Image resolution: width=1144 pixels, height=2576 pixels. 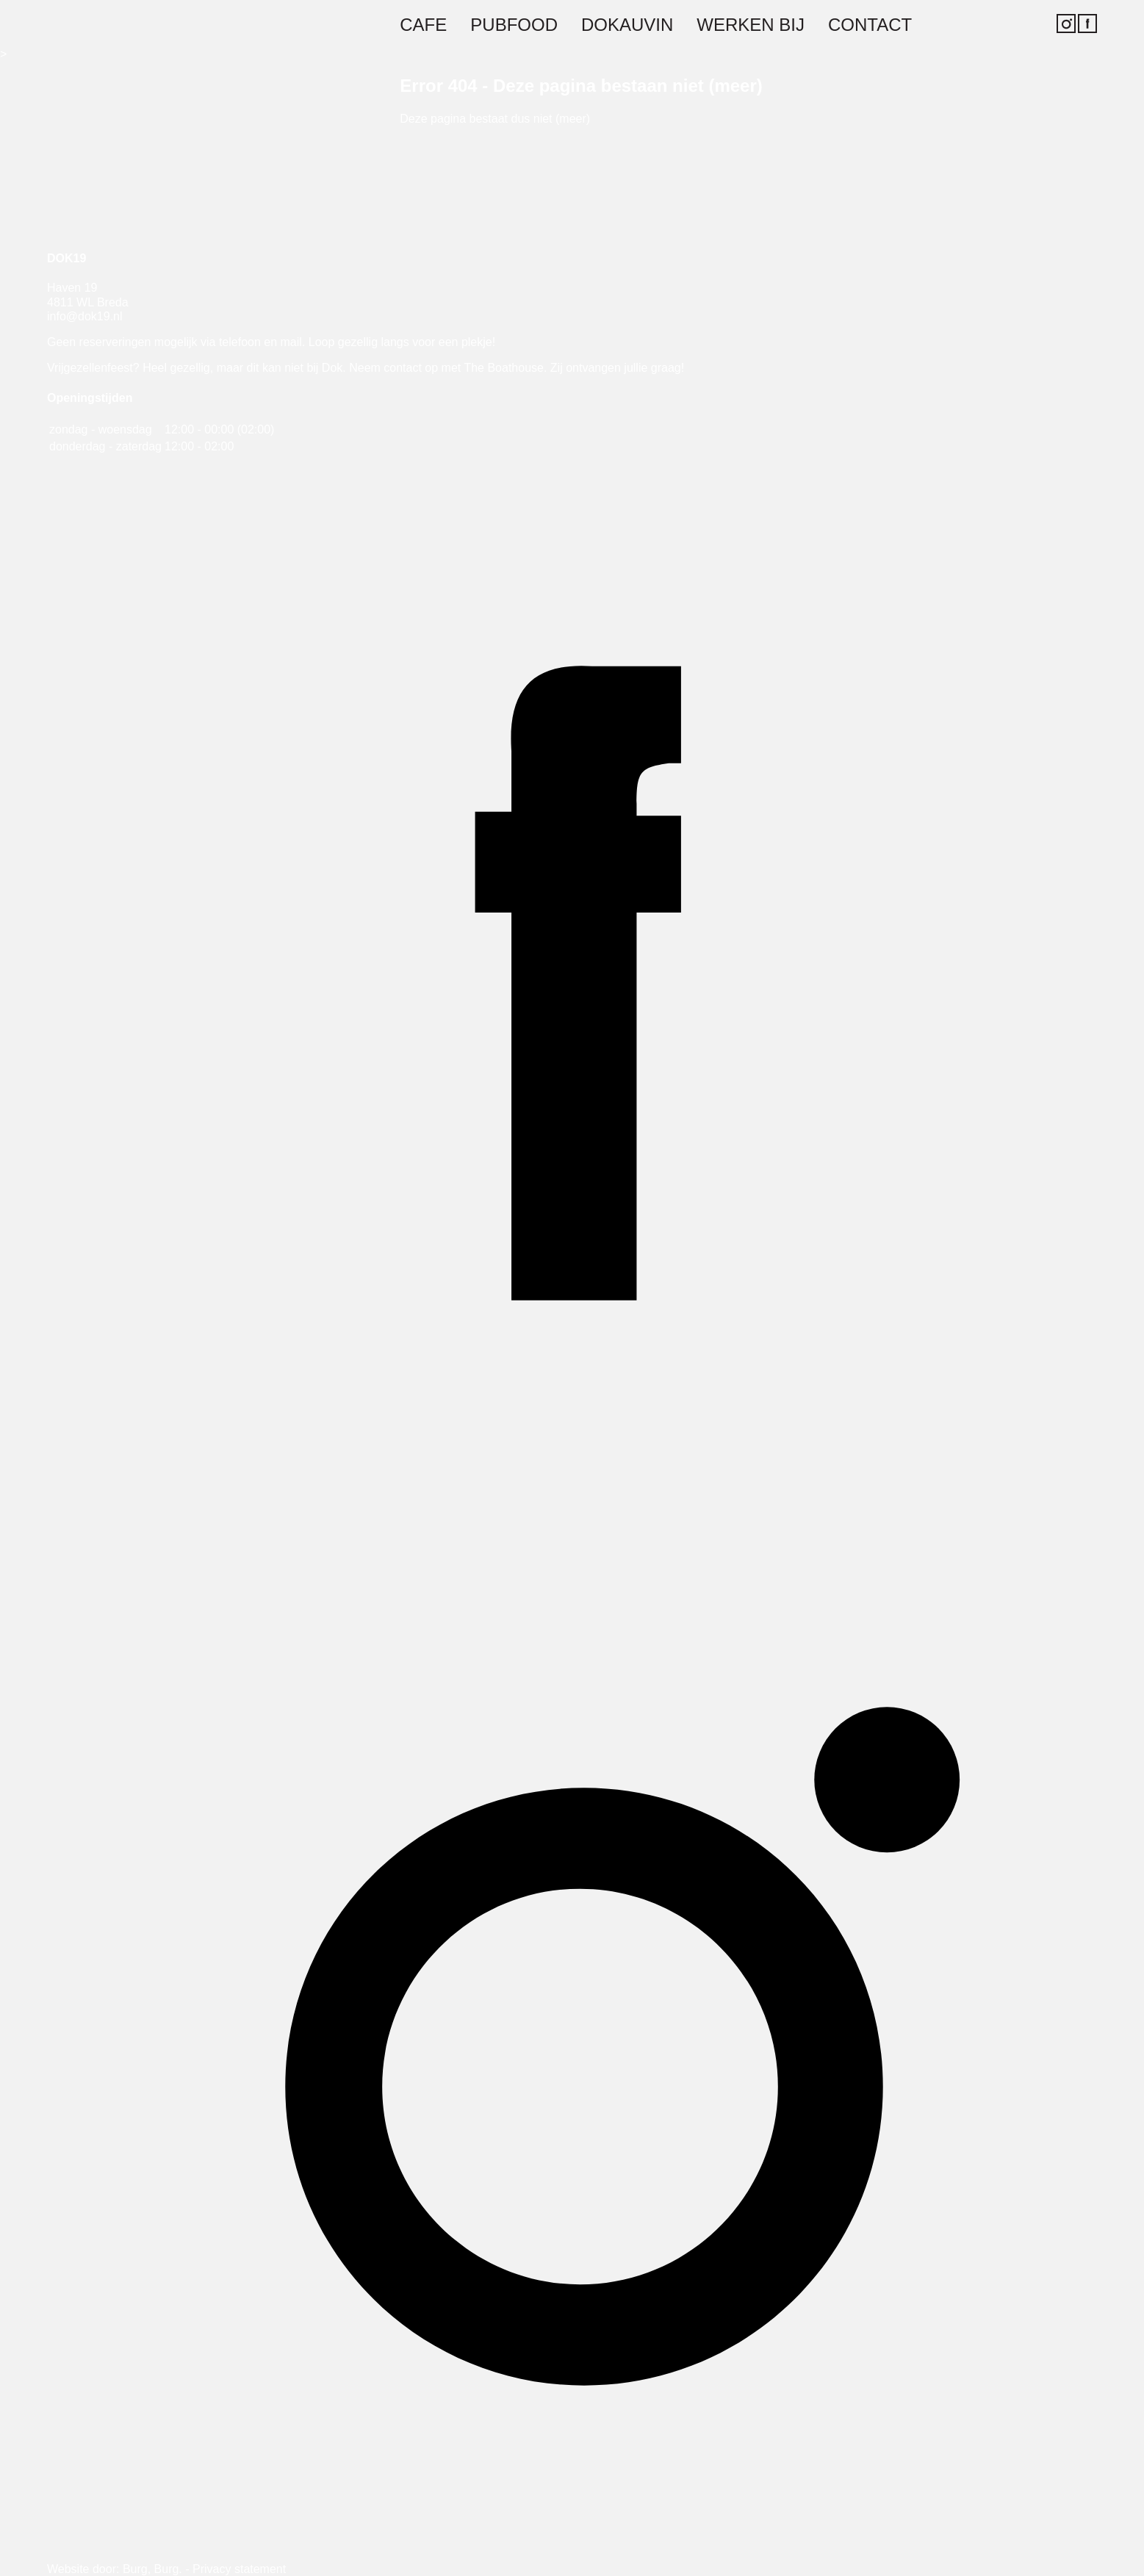 I want to click on Privacy statement, so click(x=239, y=2569).